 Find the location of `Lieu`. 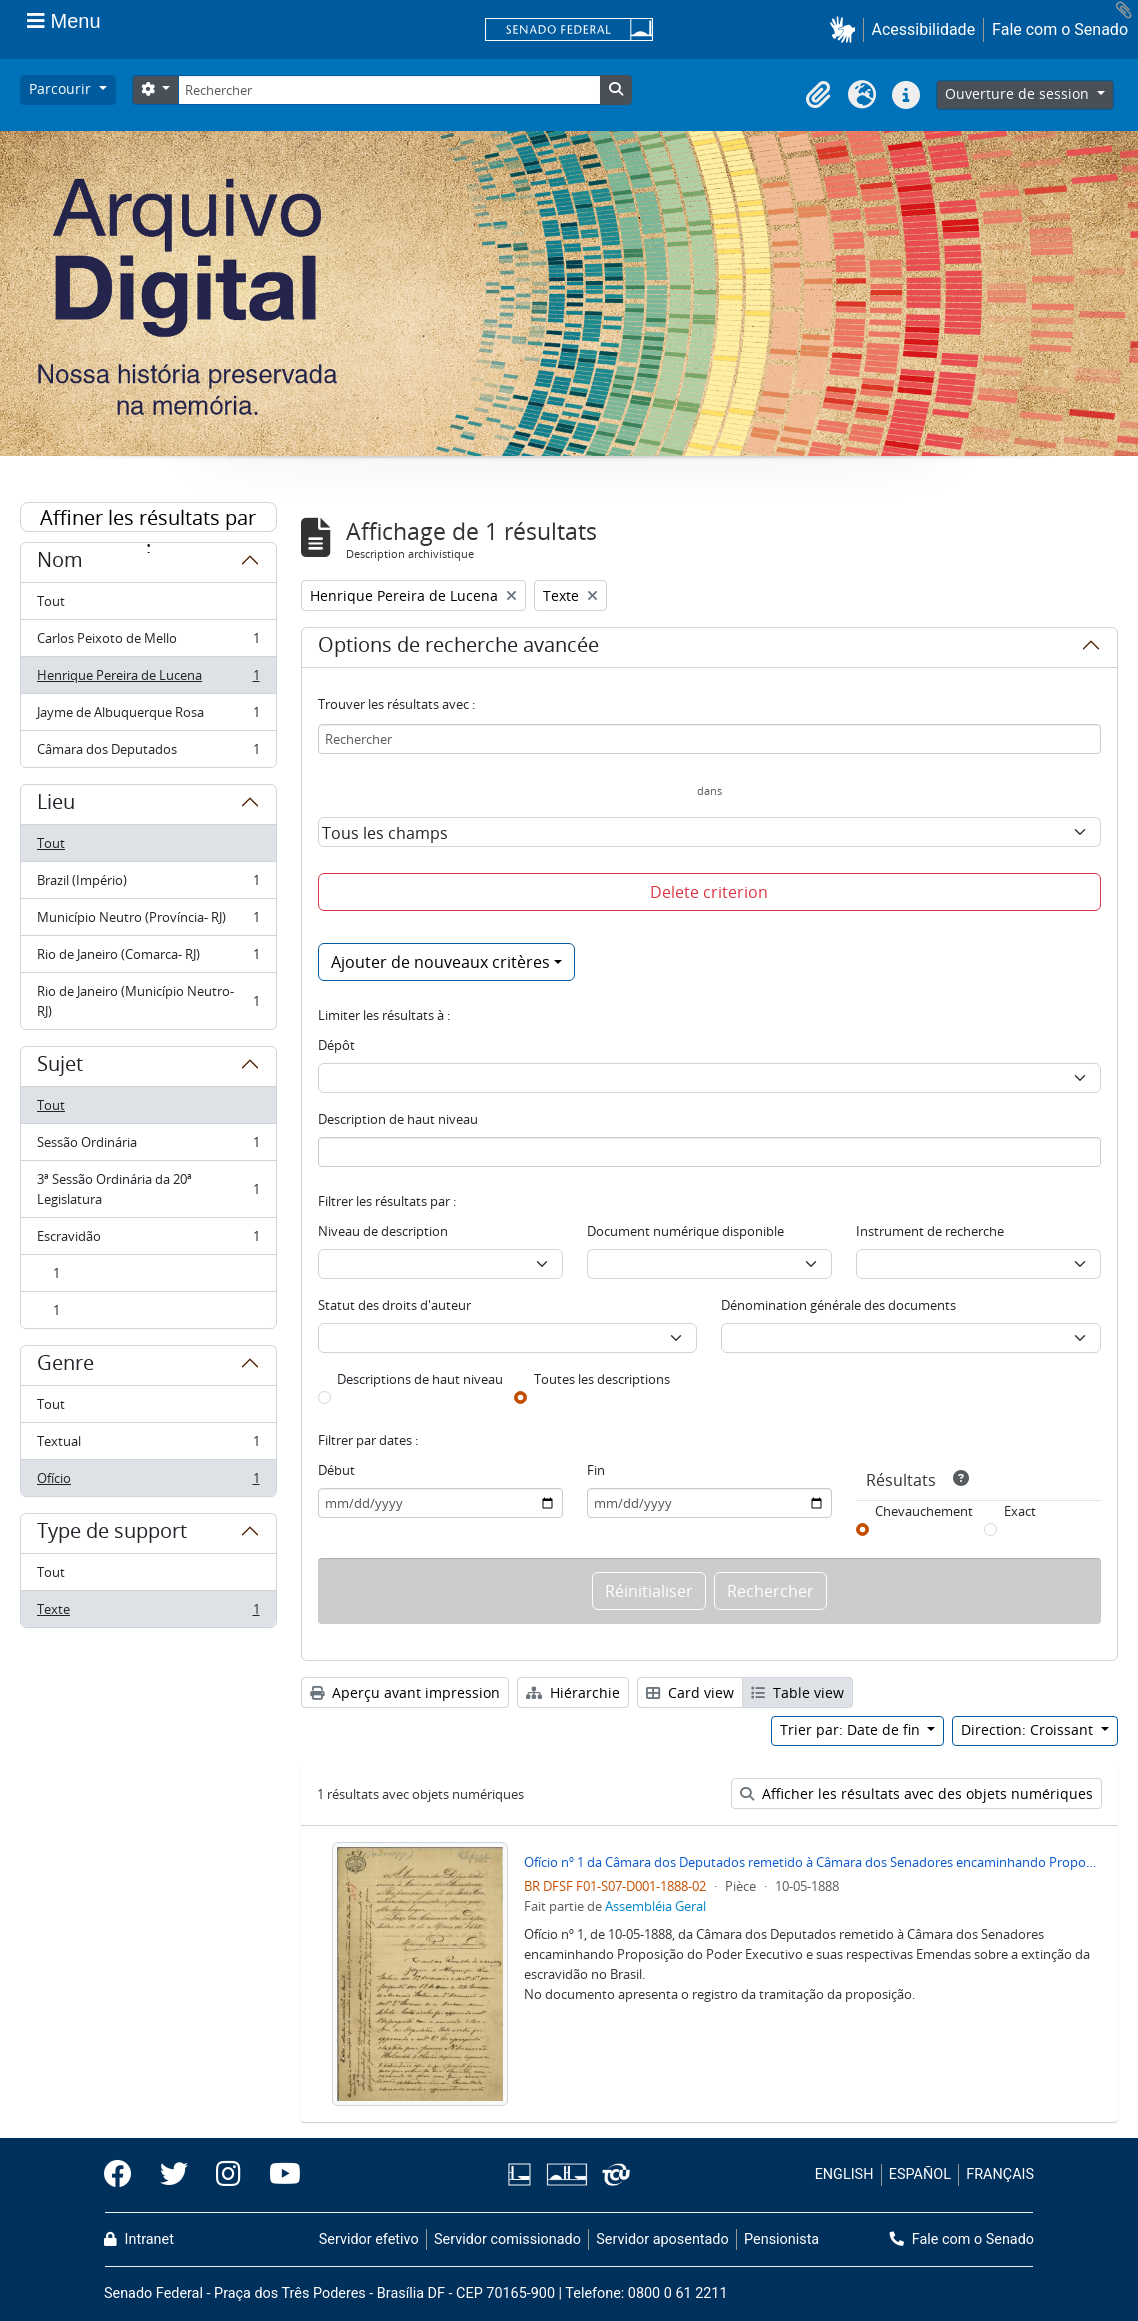

Lieu is located at coordinates (56, 805).